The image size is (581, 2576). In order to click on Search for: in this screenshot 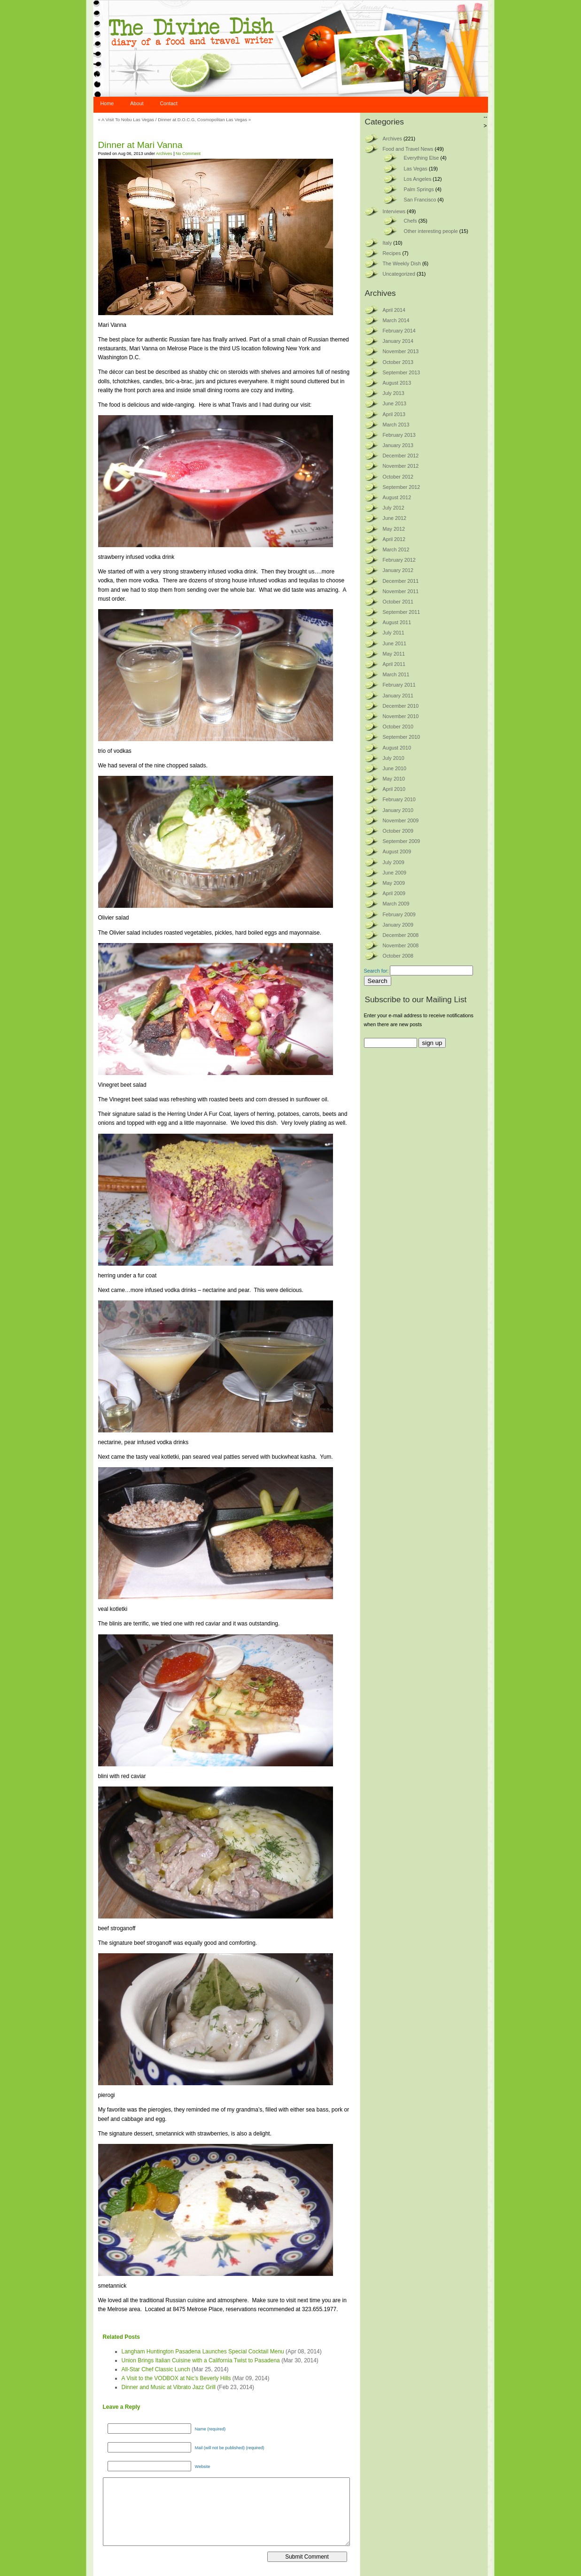, I will do `click(376, 971)`.